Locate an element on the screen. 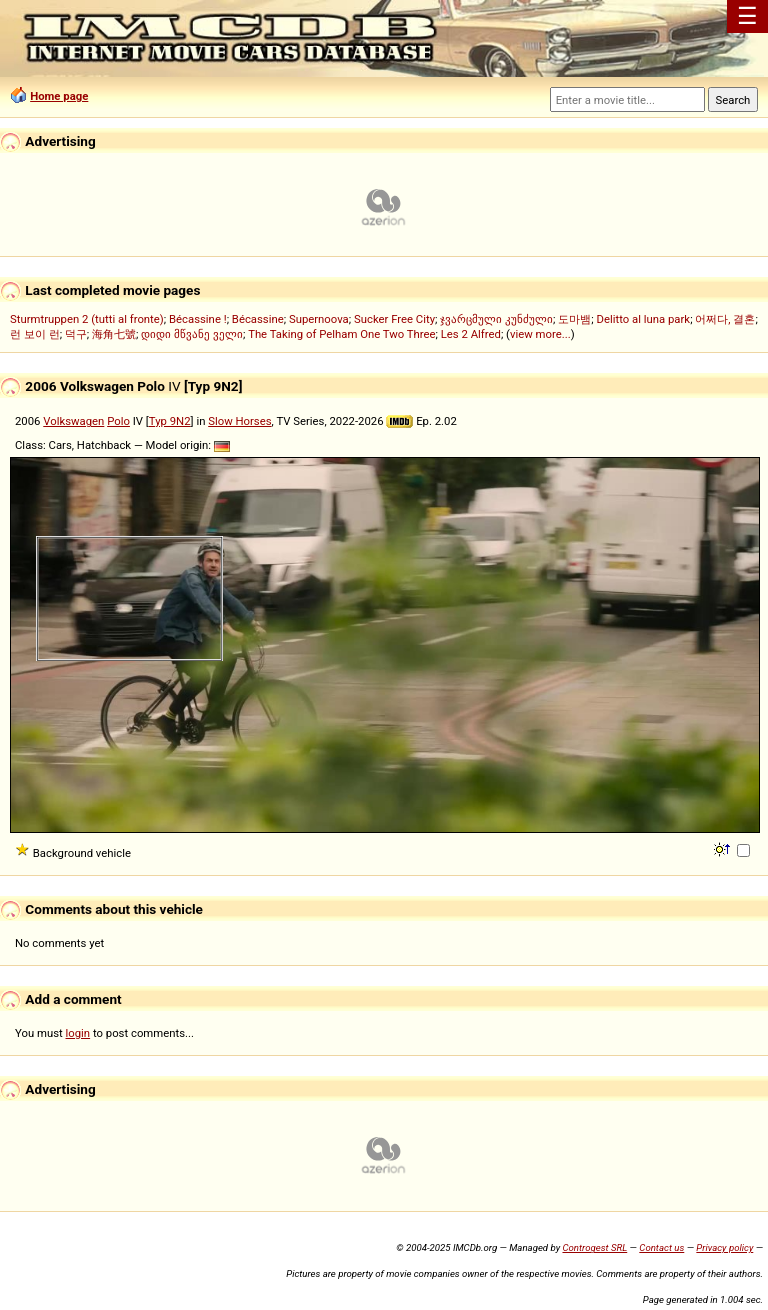 This screenshot has height=1310, width=768. Bécassine is located at coordinates (258, 319).